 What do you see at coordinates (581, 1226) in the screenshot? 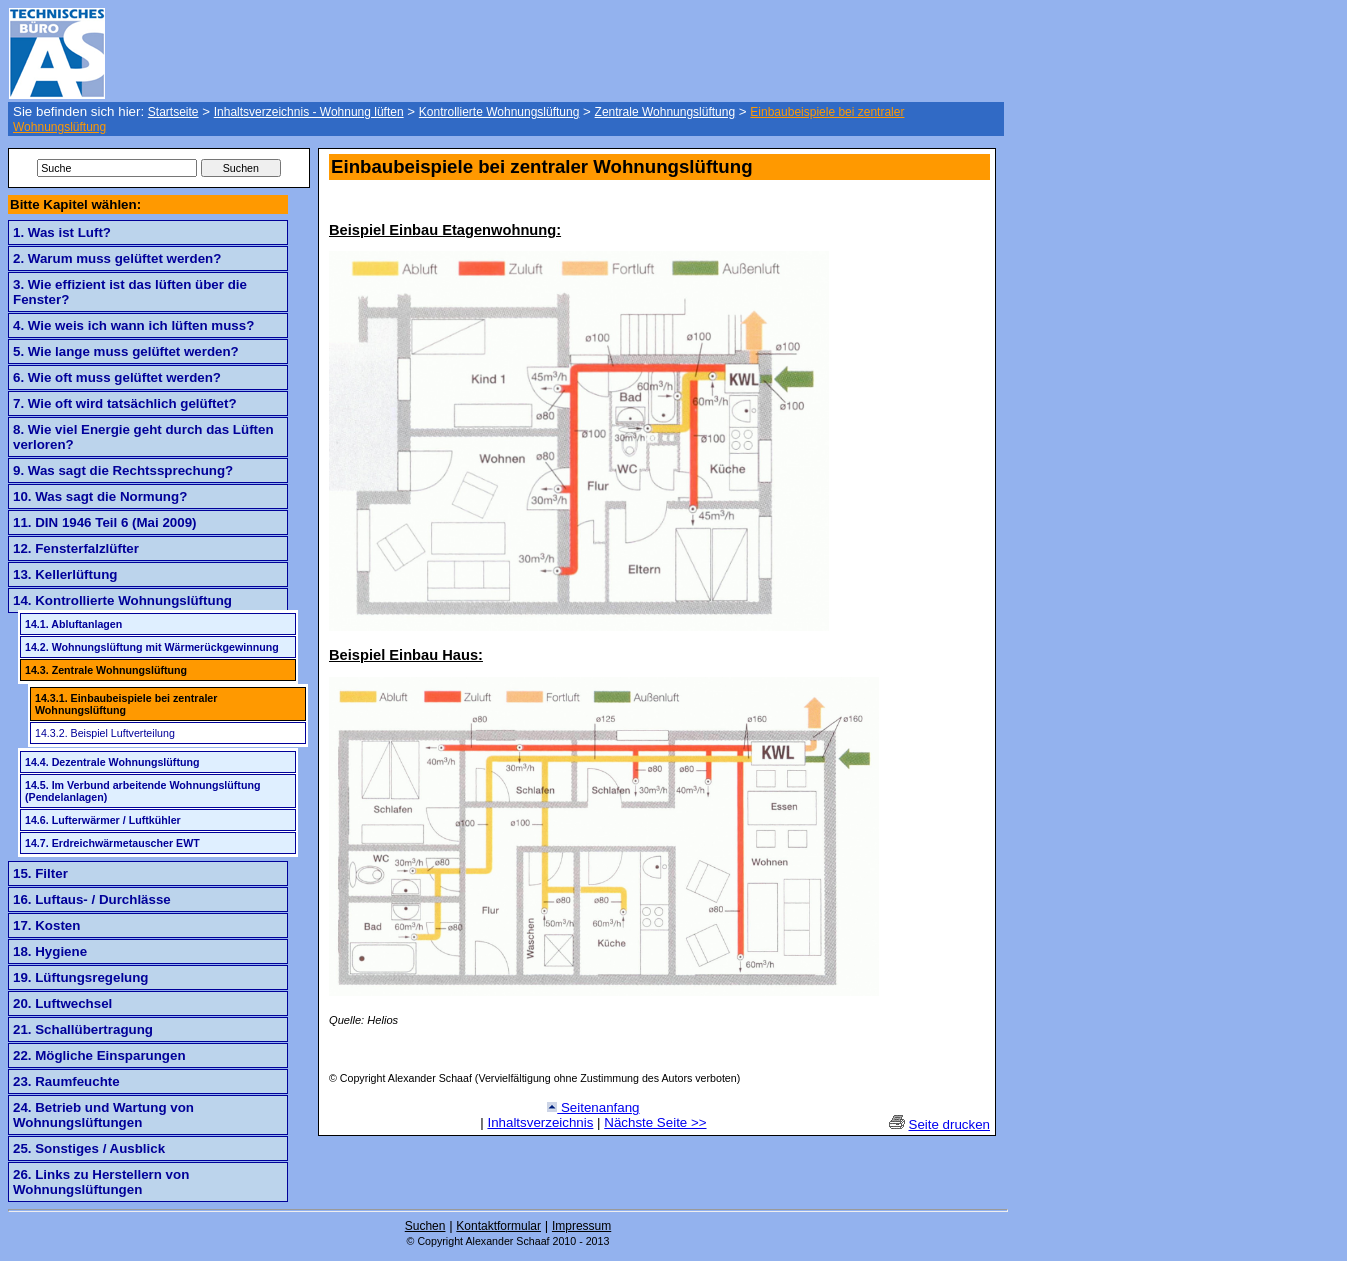
I see `Impressum` at bounding box center [581, 1226].